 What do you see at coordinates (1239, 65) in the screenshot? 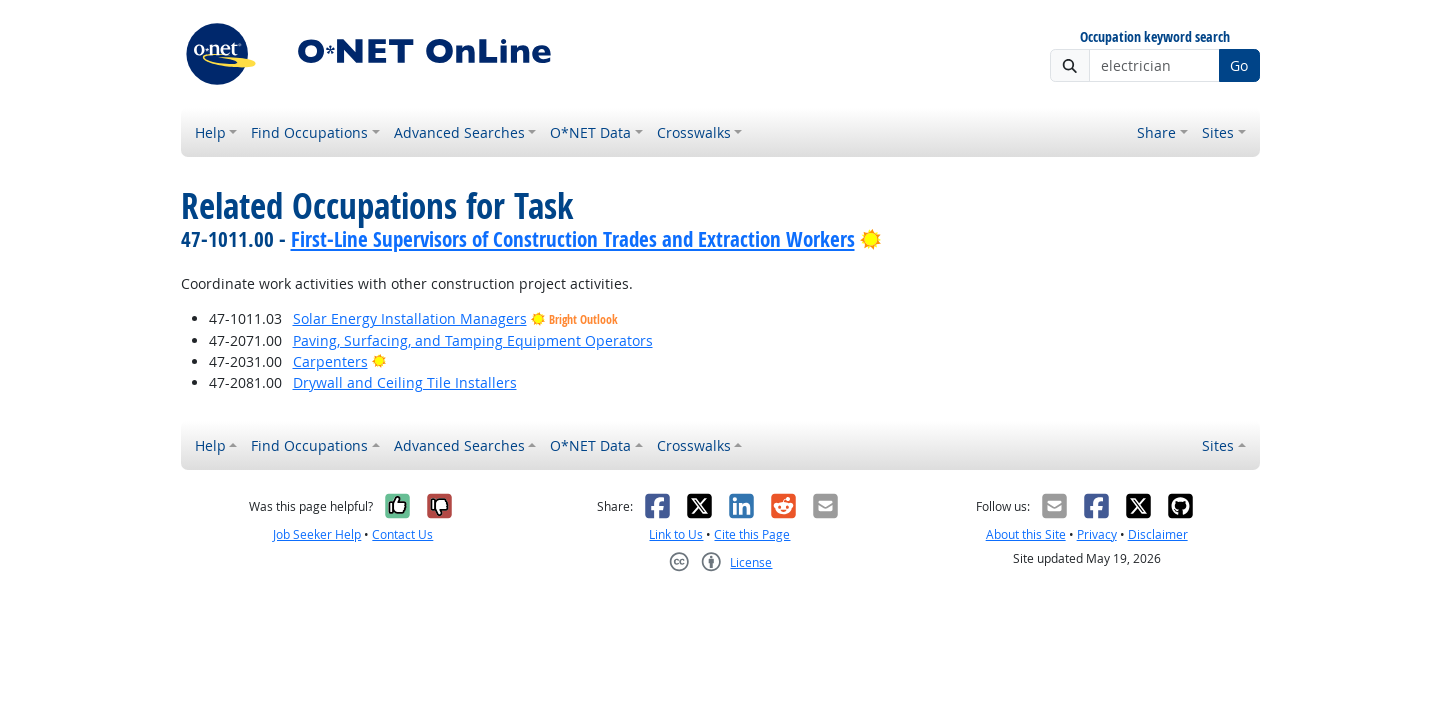
I see `Go` at bounding box center [1239, 65].